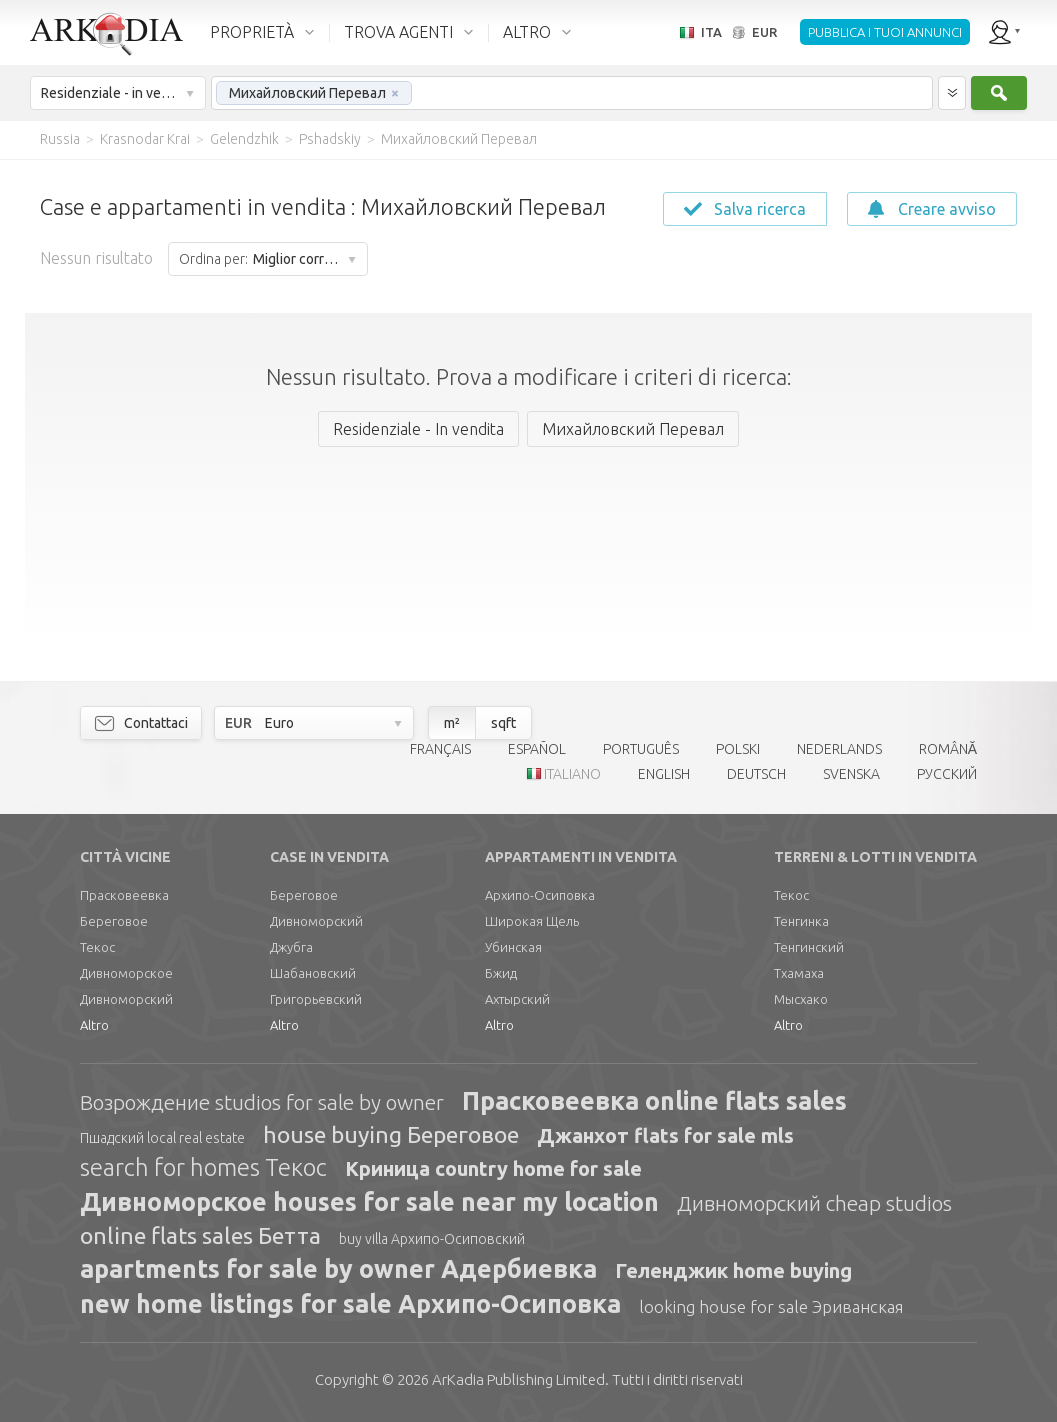  Describe the element at coordinates (518, 1379) in the screenshot. I see `Limited` at that location.